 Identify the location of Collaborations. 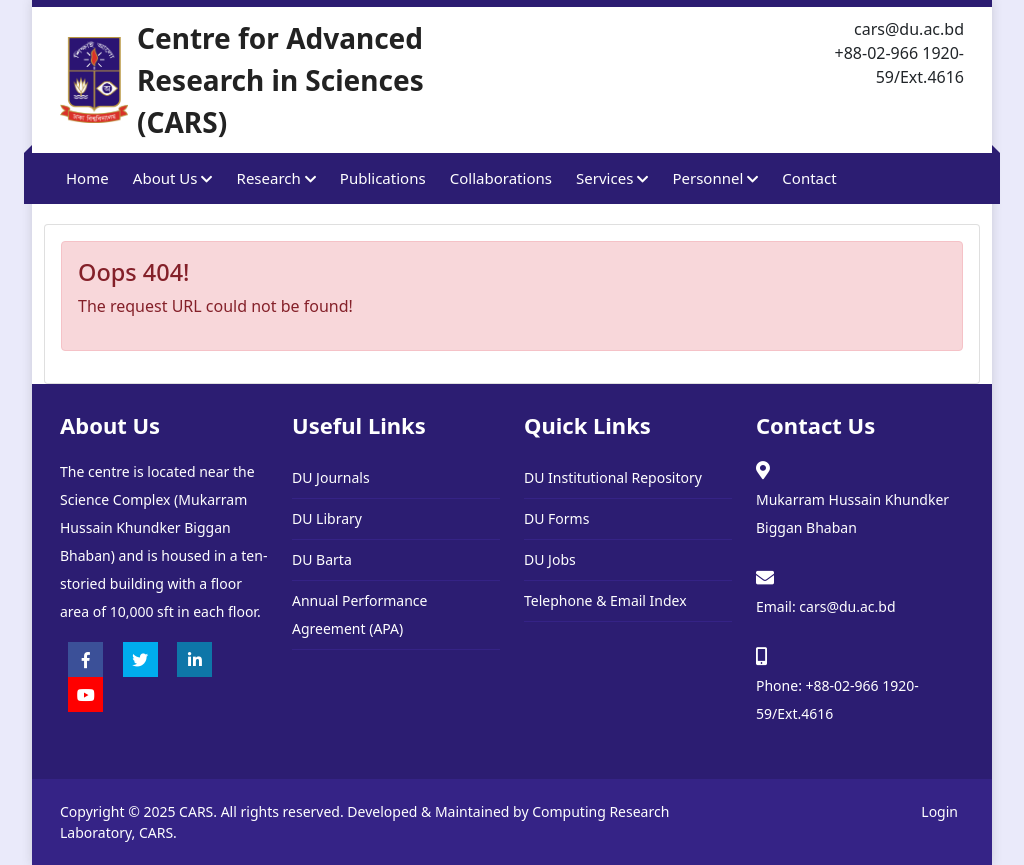
(501, 178).